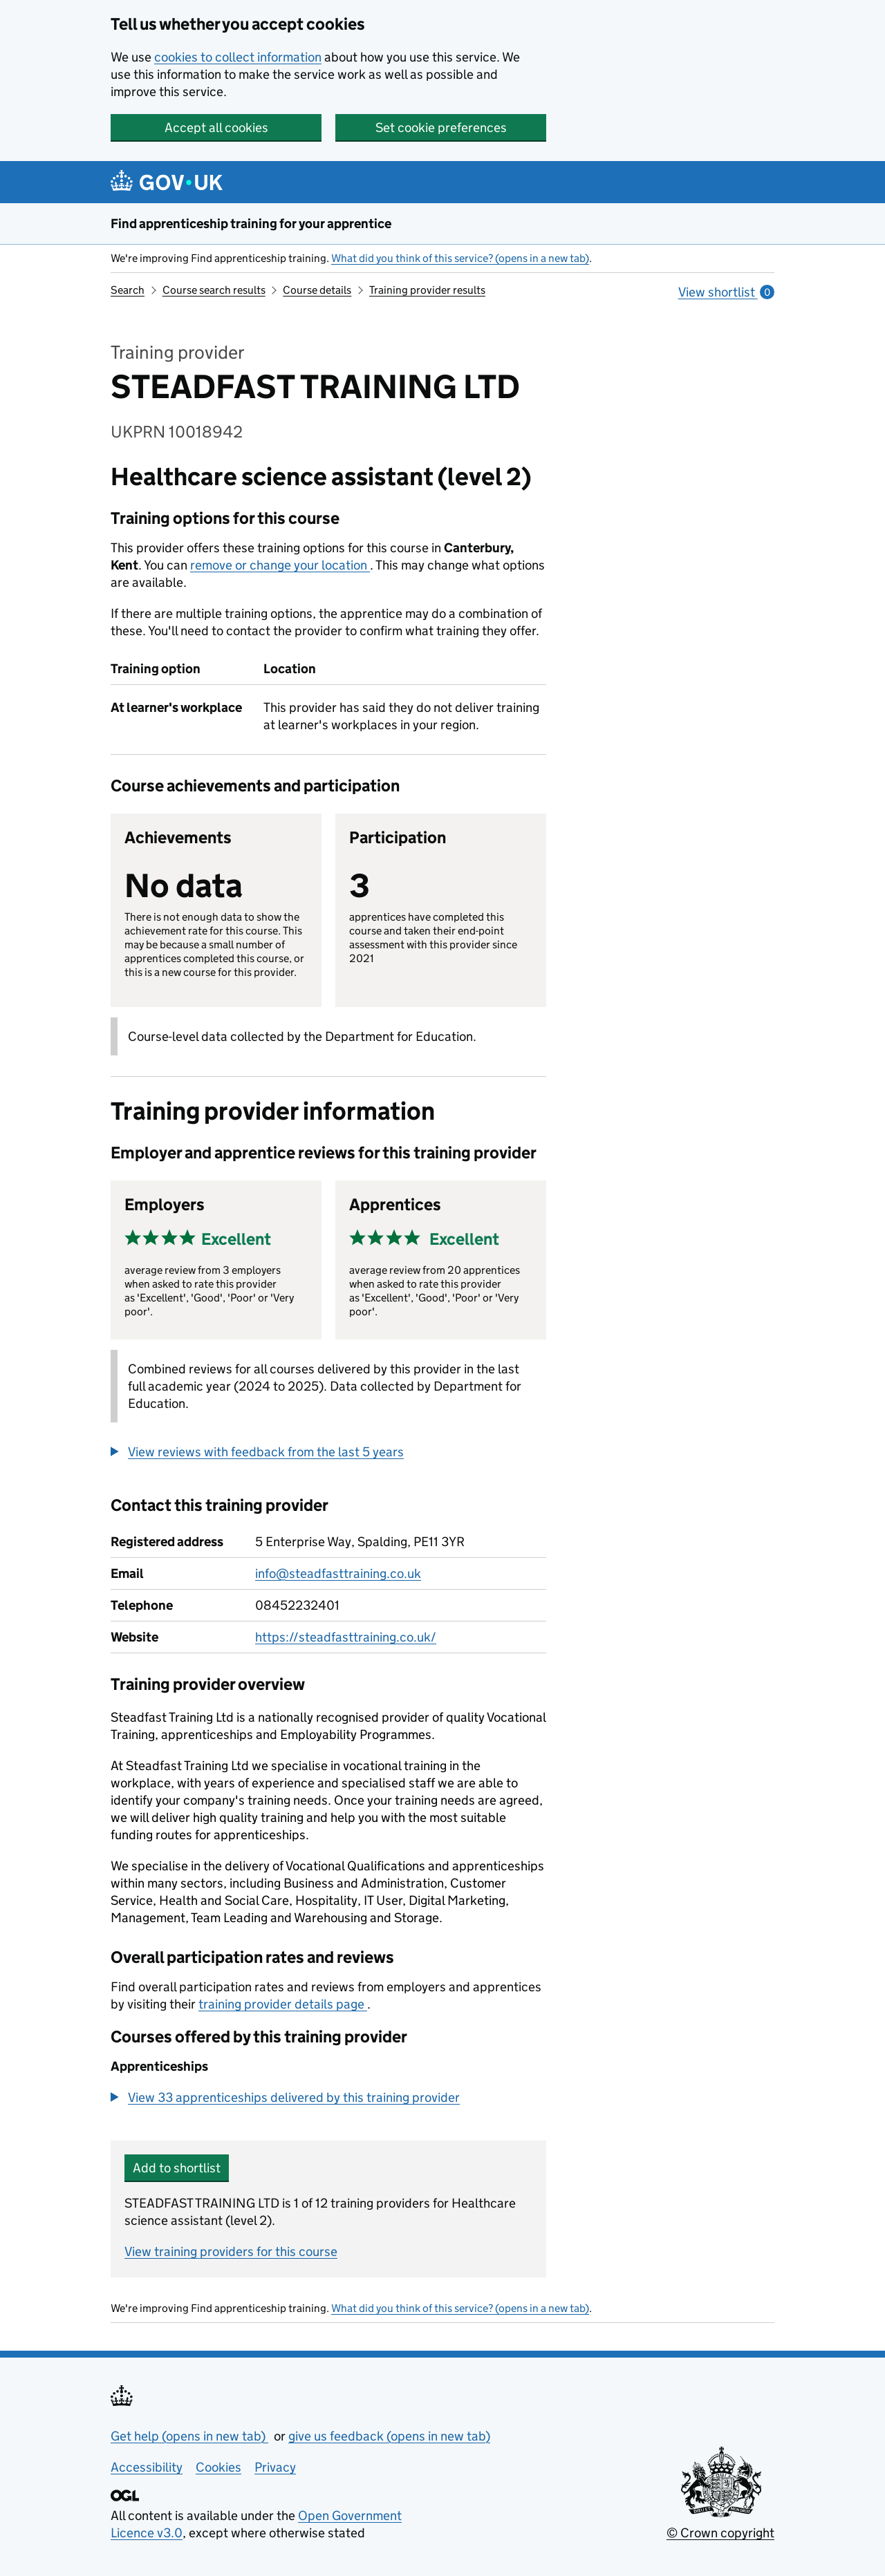  I want to click on Set cookie preferences [button], so click(441, 127).